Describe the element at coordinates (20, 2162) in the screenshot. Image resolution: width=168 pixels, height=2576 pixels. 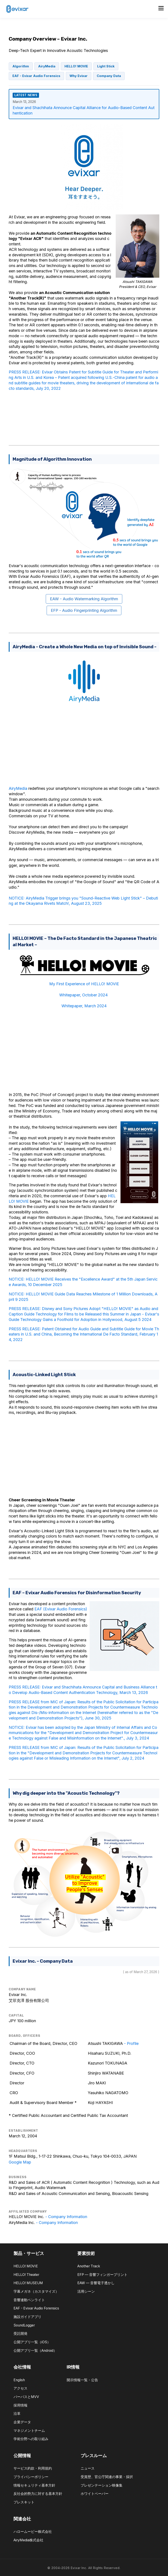
I see `Google Map` at that location.